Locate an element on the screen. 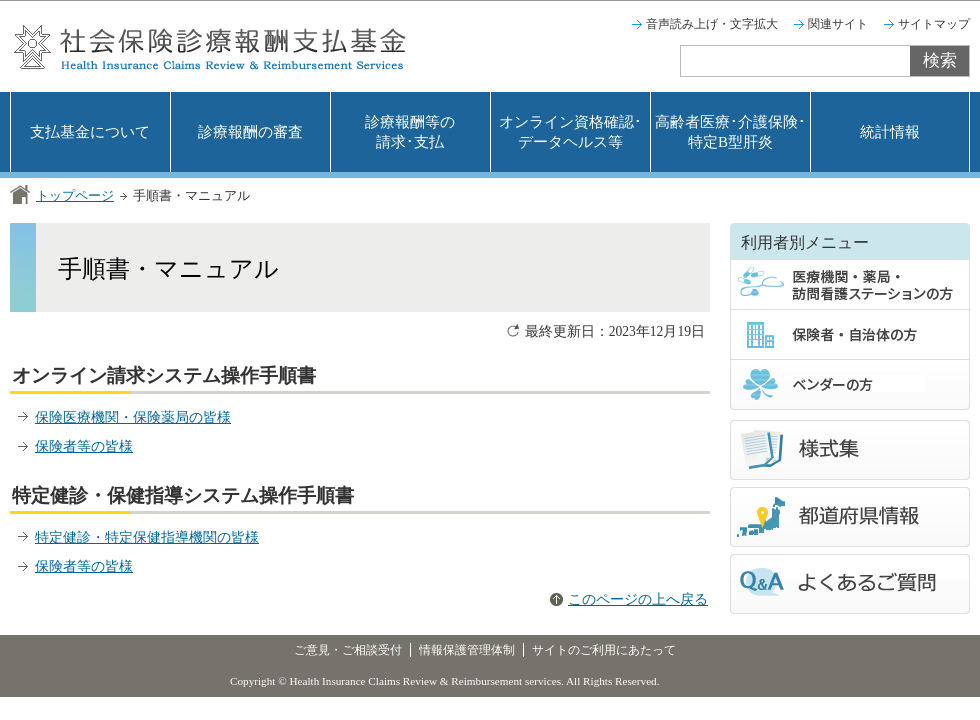  トップページ is located at coordinates (75, 195).